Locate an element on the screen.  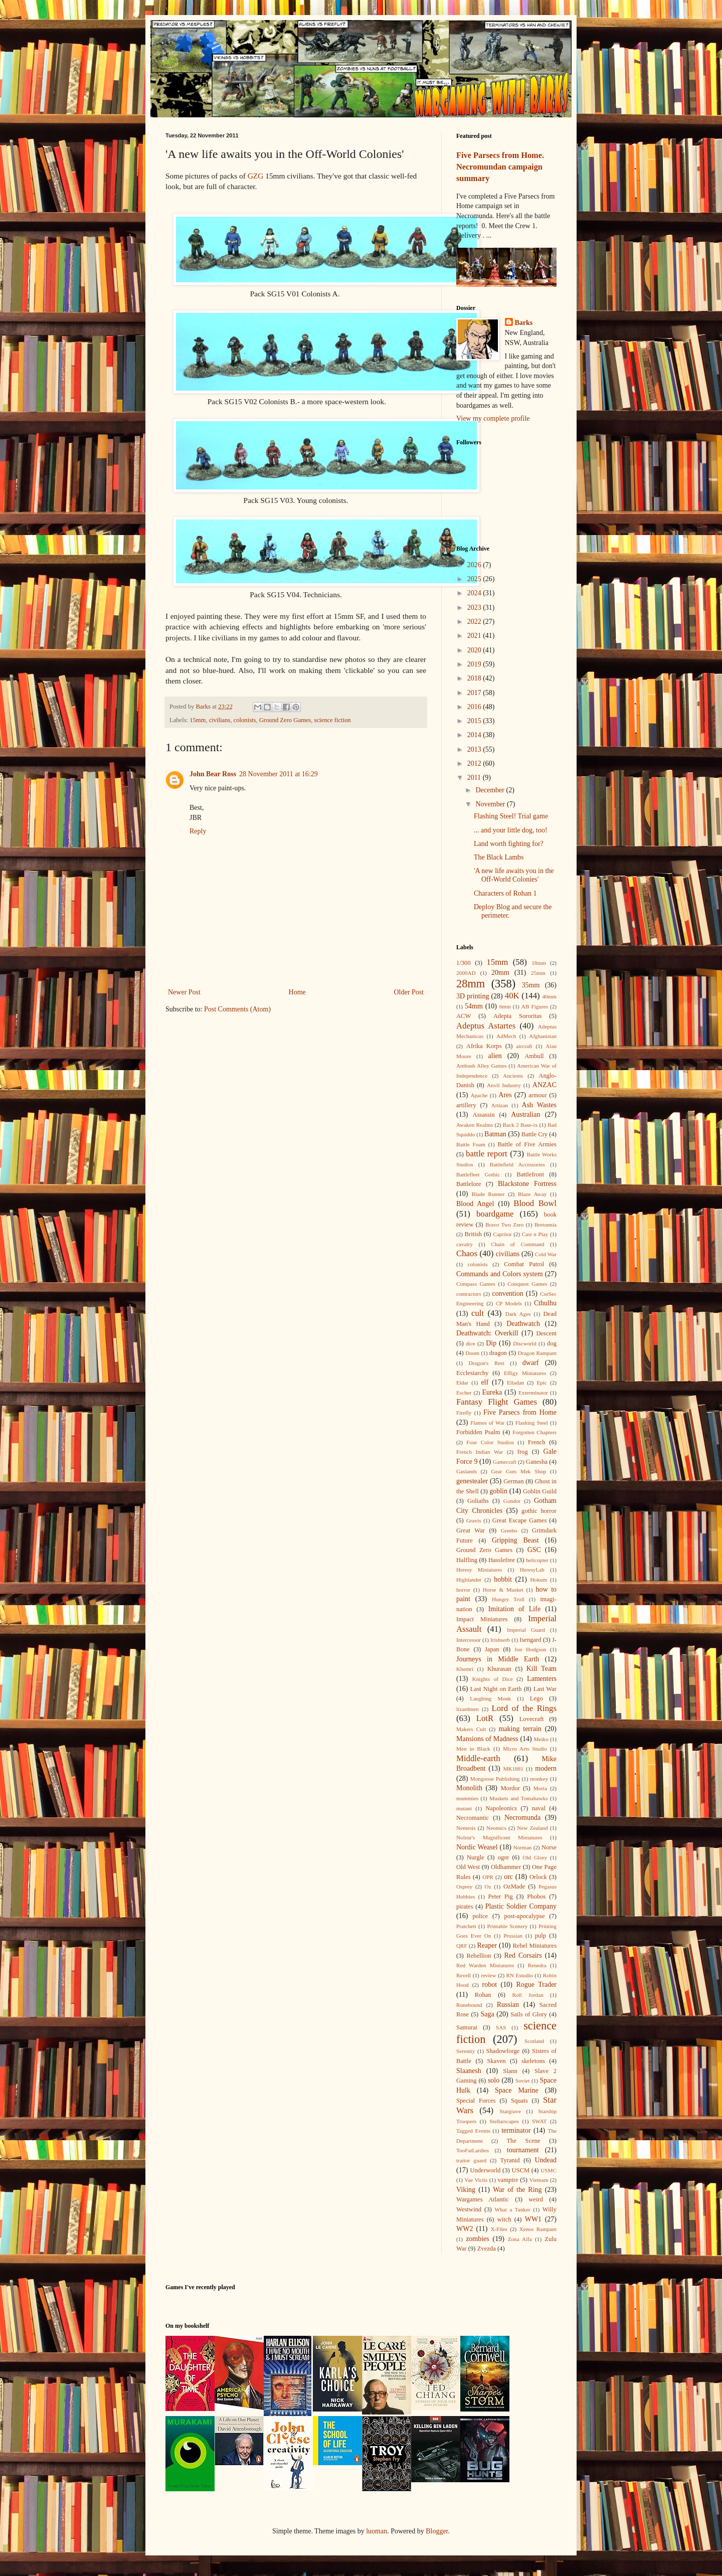
Norman is located at coordinates (522, 1847).